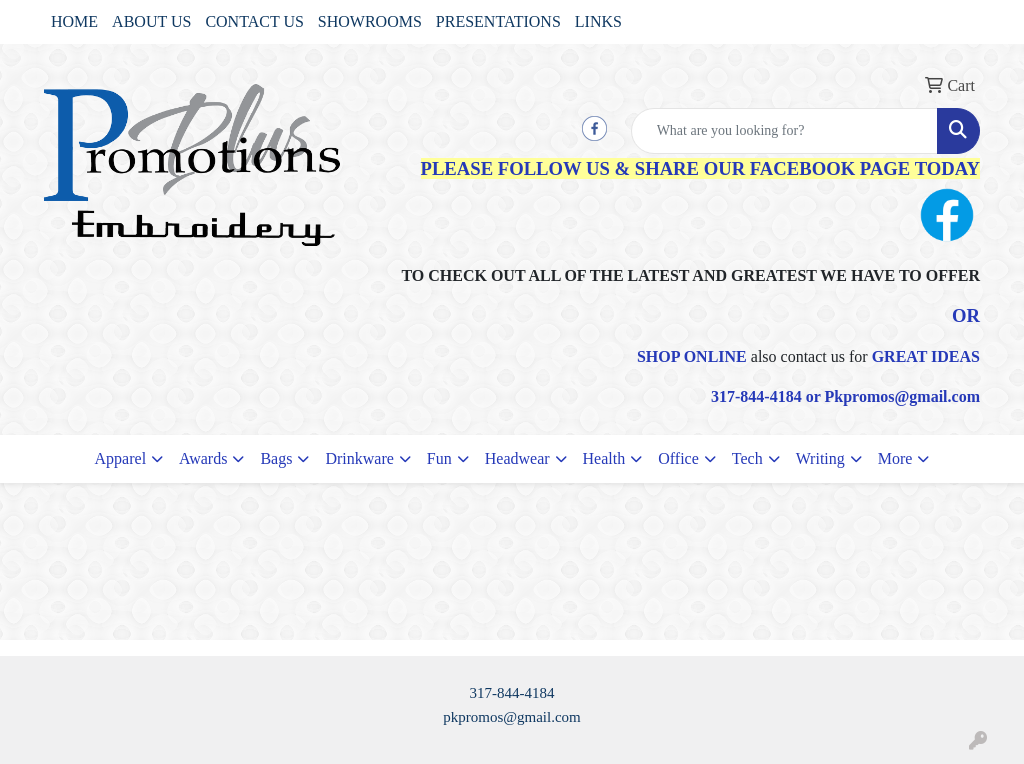 This screenshot has height=764, width=1024. I want to click on LINKS, so click(598, 21).